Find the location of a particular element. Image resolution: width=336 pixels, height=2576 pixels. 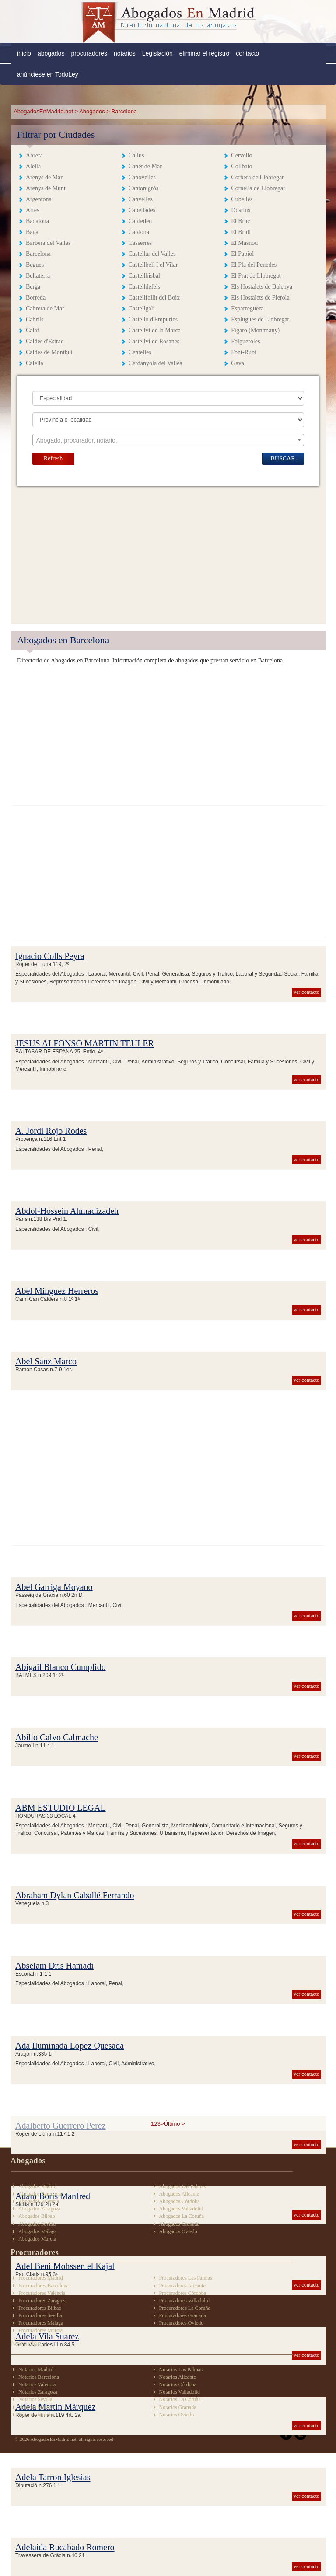

Esparreguera is located at coordinates (247, 308).